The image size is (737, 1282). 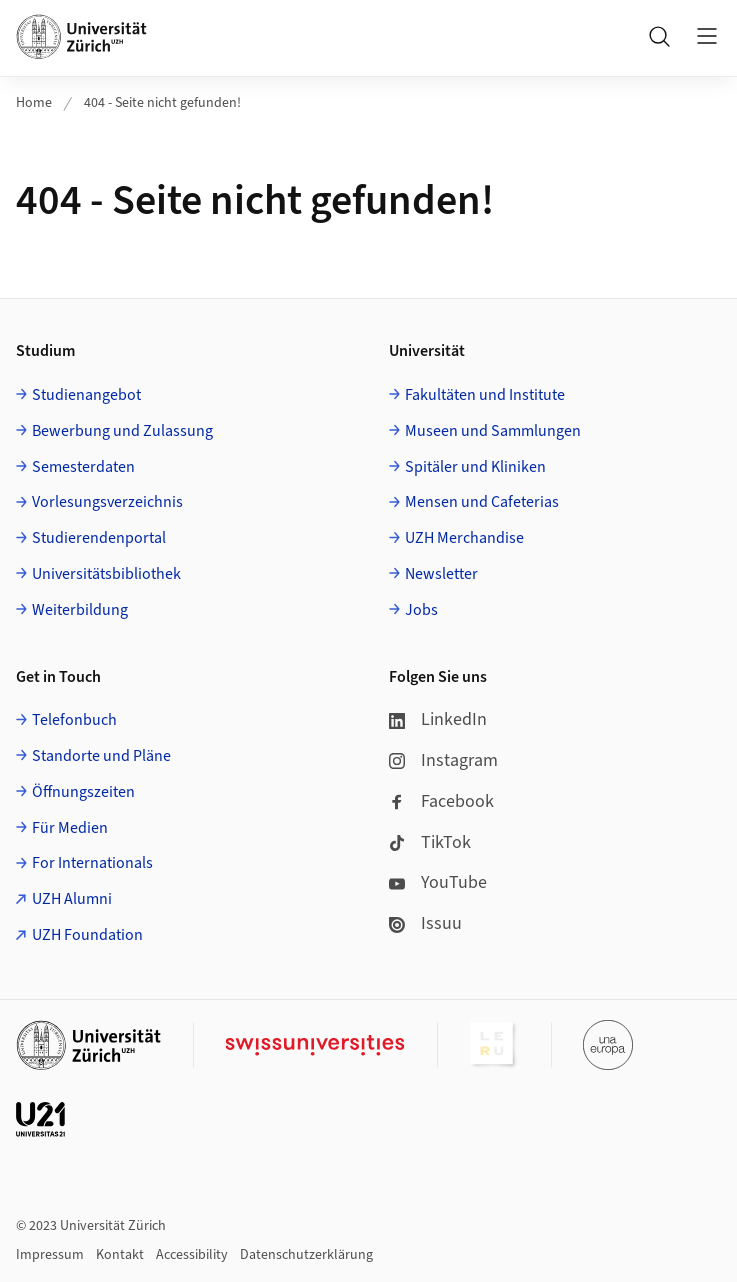 I want to click on UZH Foundation, so click(x=87, y=935).